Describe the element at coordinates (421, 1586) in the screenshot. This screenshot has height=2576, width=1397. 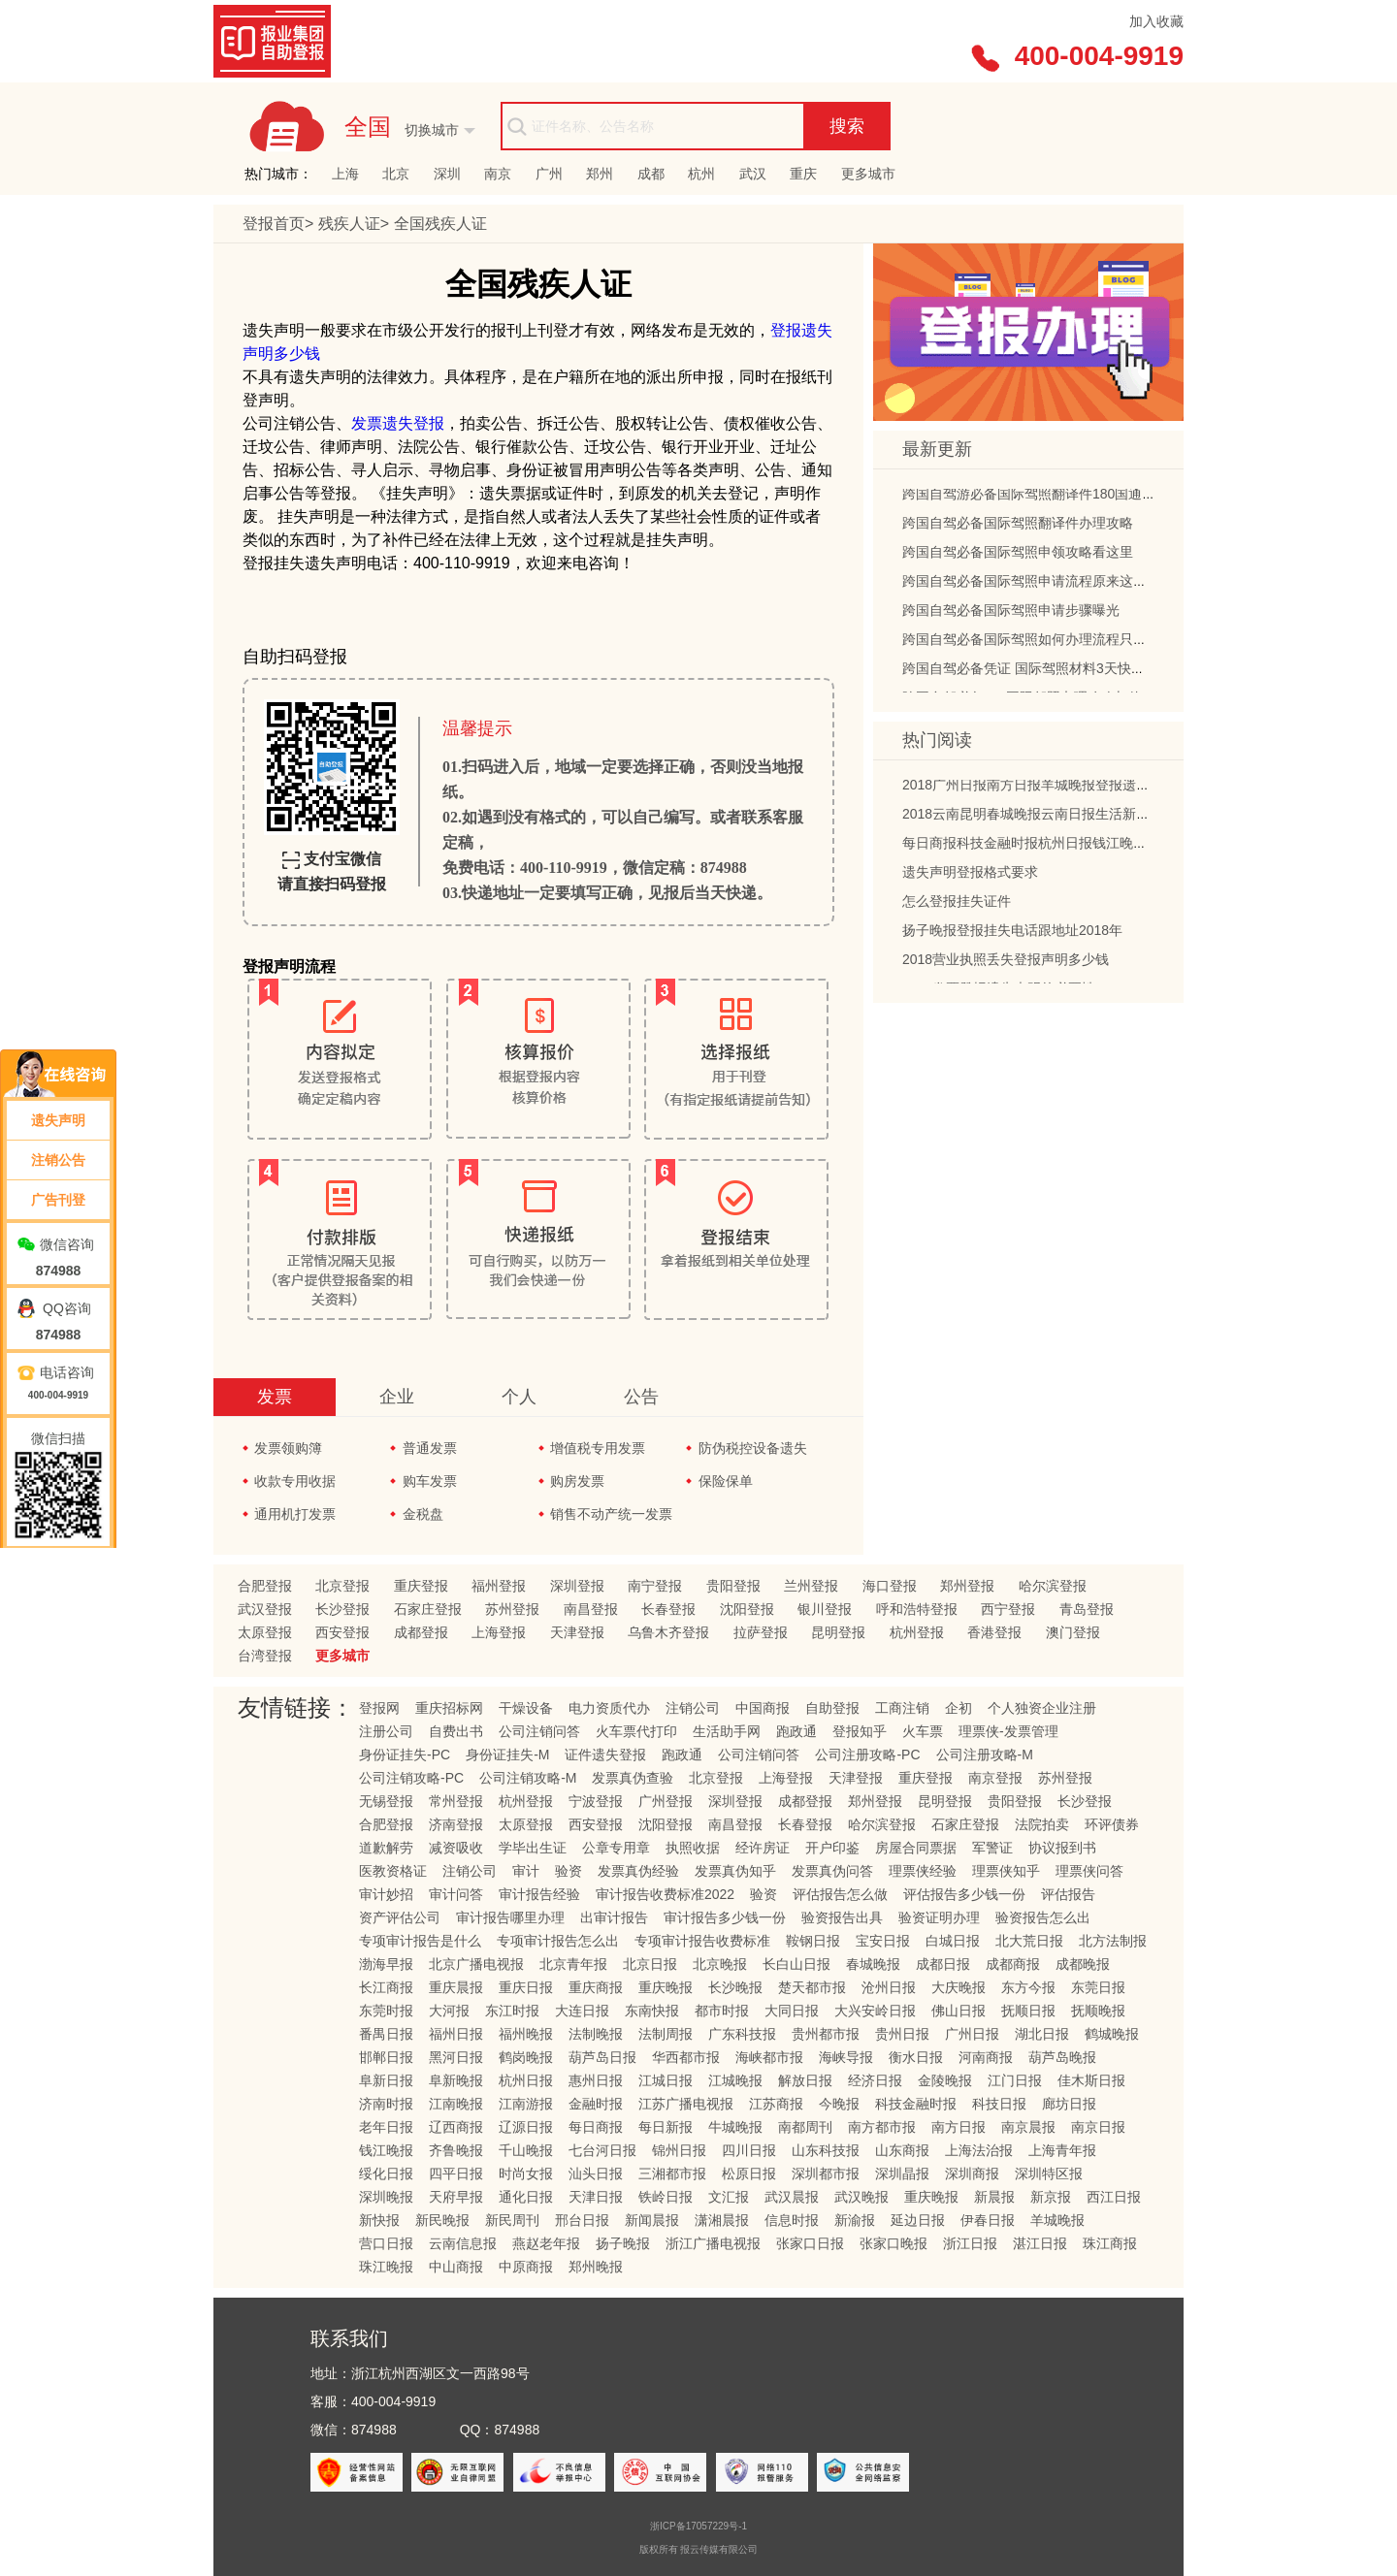
I see `重庆登报` at that location.